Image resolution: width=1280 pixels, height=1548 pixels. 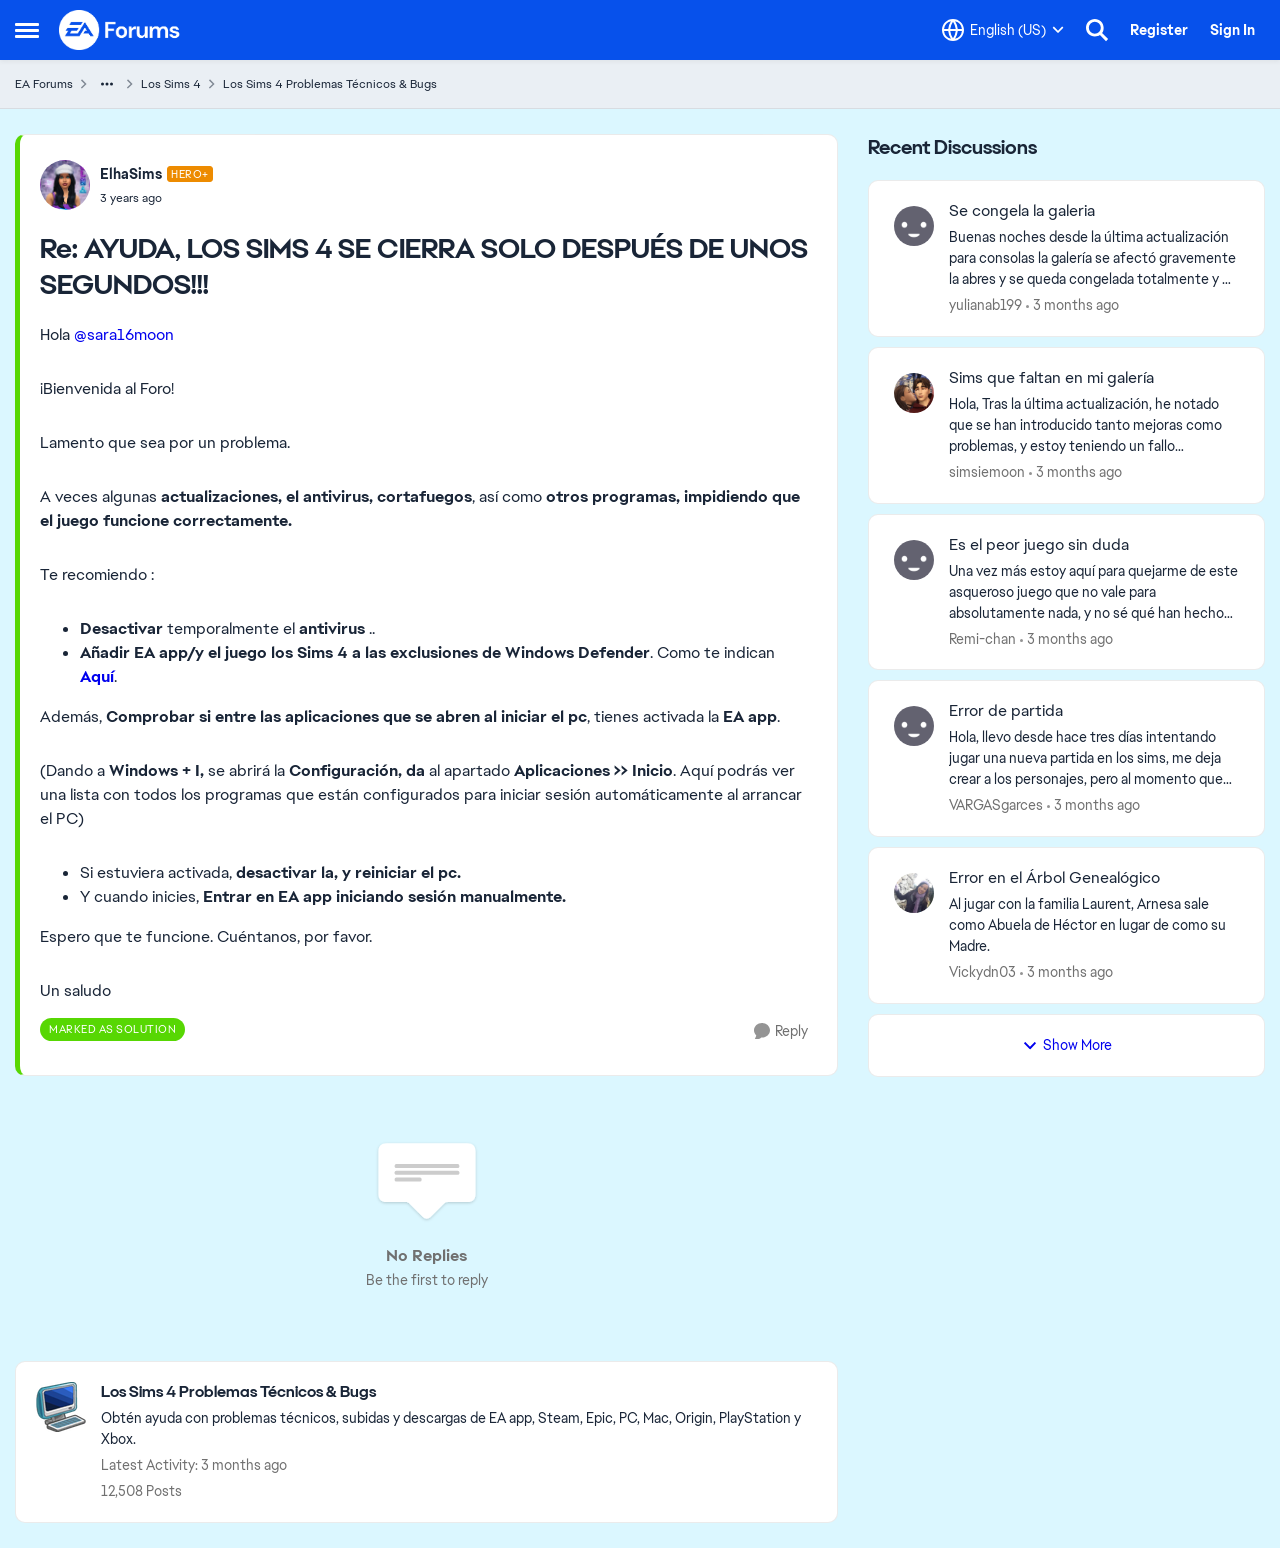 What do you see at coordinates (1159, 30) in the screenshot?
I see `Register` at bounding box center [1159, 30].